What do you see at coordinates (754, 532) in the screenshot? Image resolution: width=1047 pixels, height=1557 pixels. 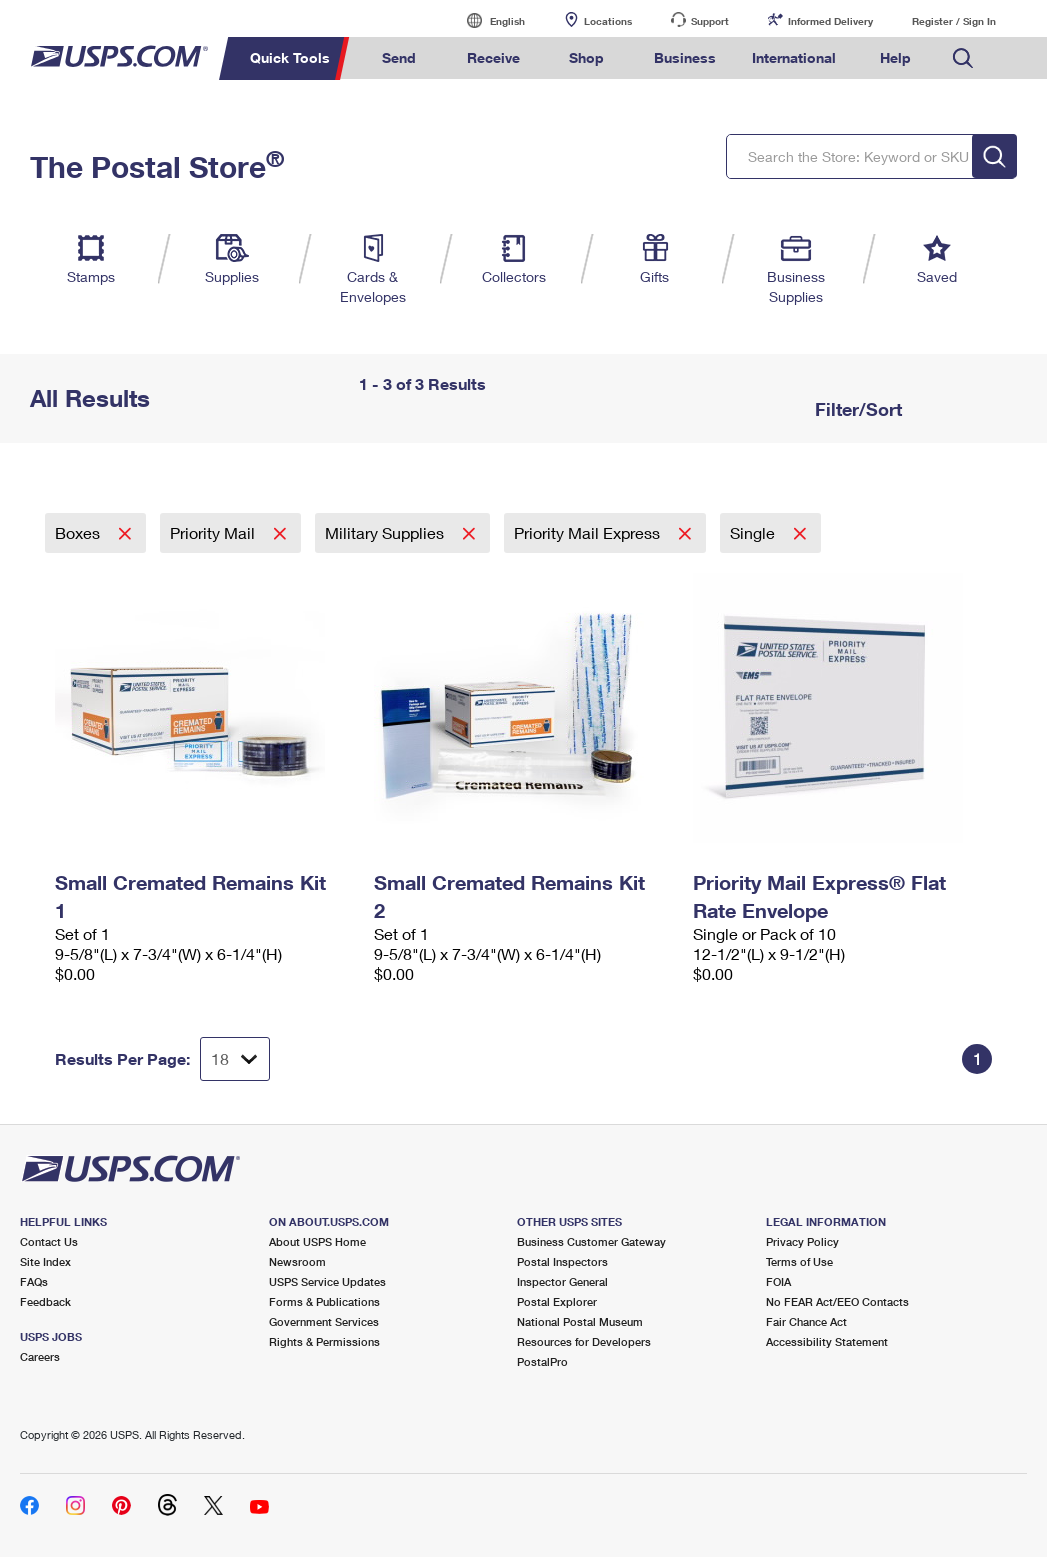 I see `Single` at bounding box center [754, 532].